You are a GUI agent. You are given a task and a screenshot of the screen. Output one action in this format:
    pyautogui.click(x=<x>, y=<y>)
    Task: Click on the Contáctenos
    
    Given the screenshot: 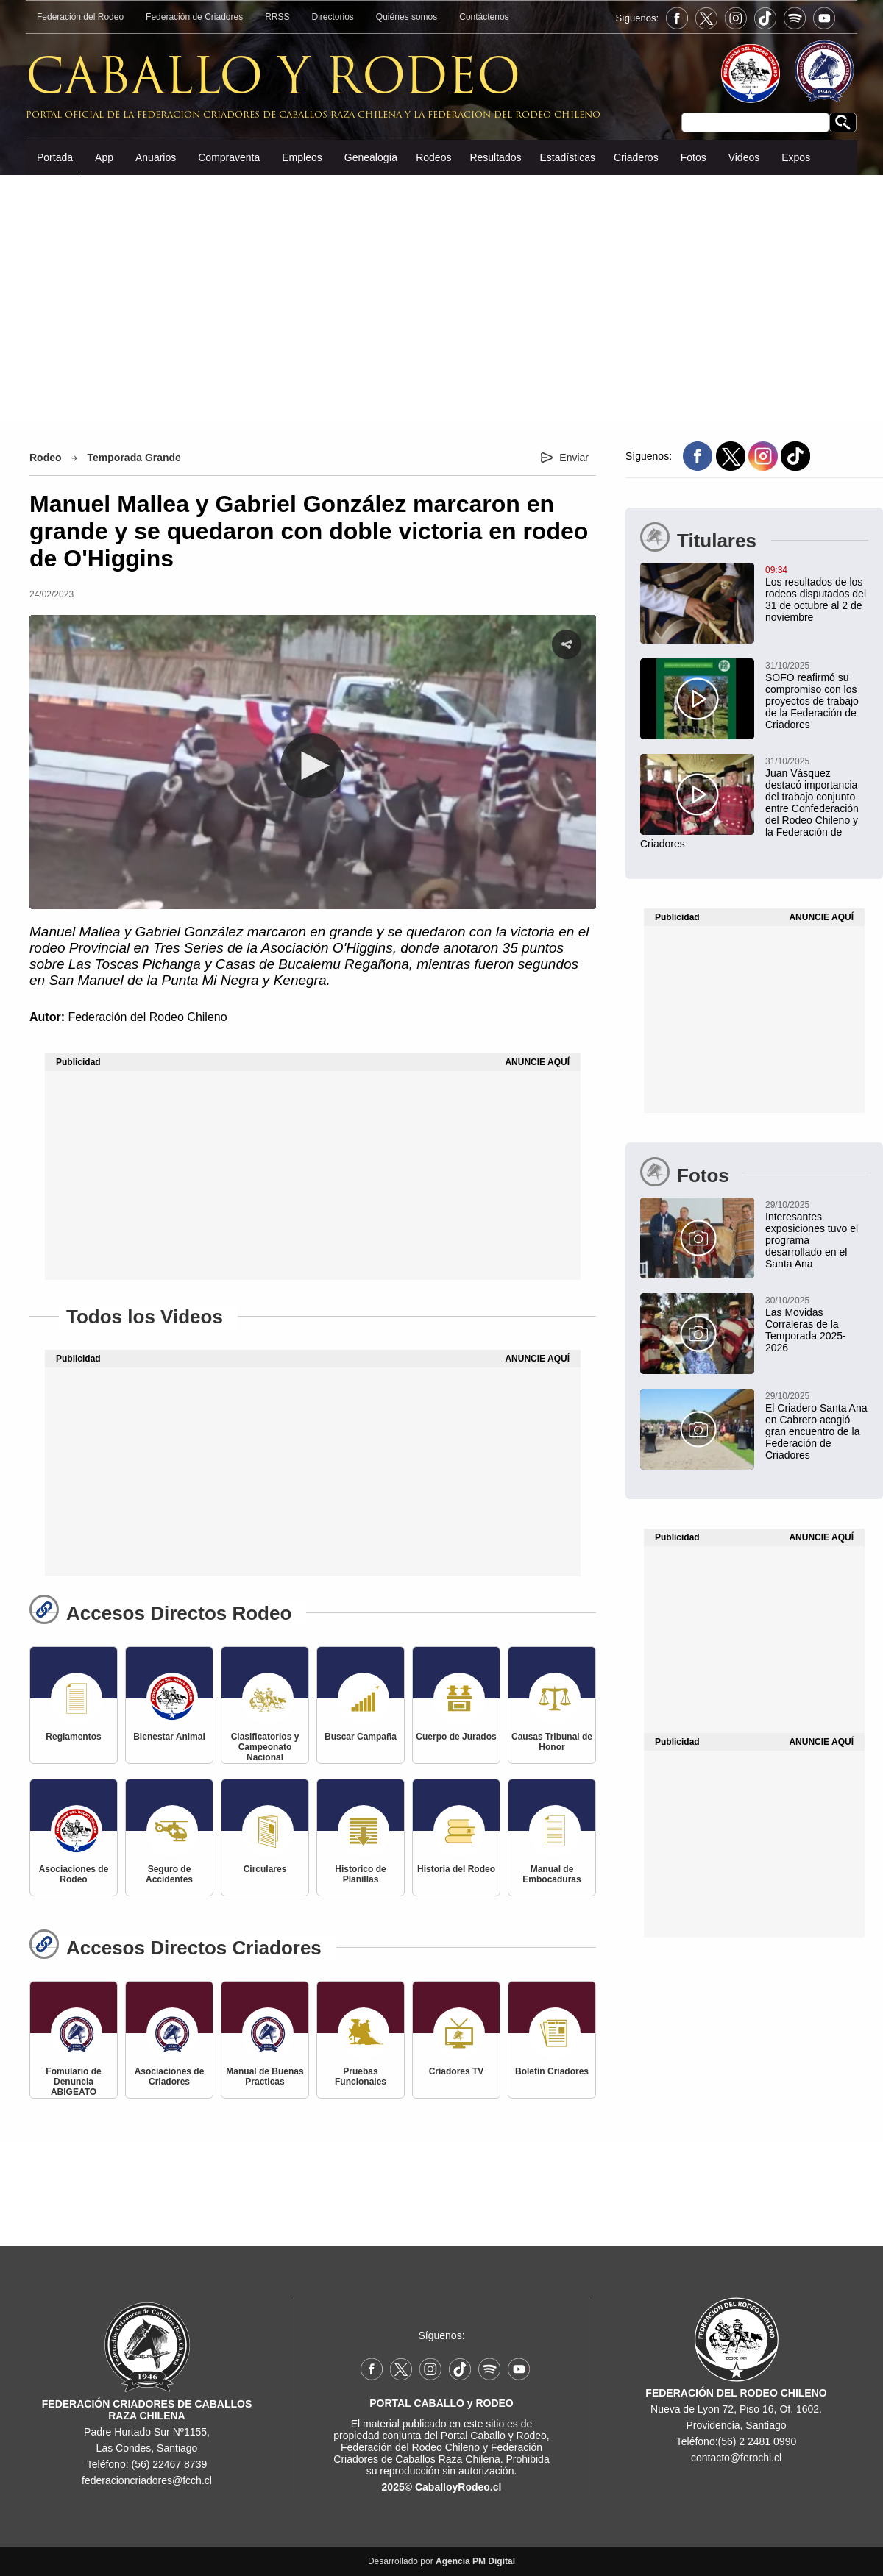 What is the action you would take?
    pyautogui.click(x=483, y=17)
    